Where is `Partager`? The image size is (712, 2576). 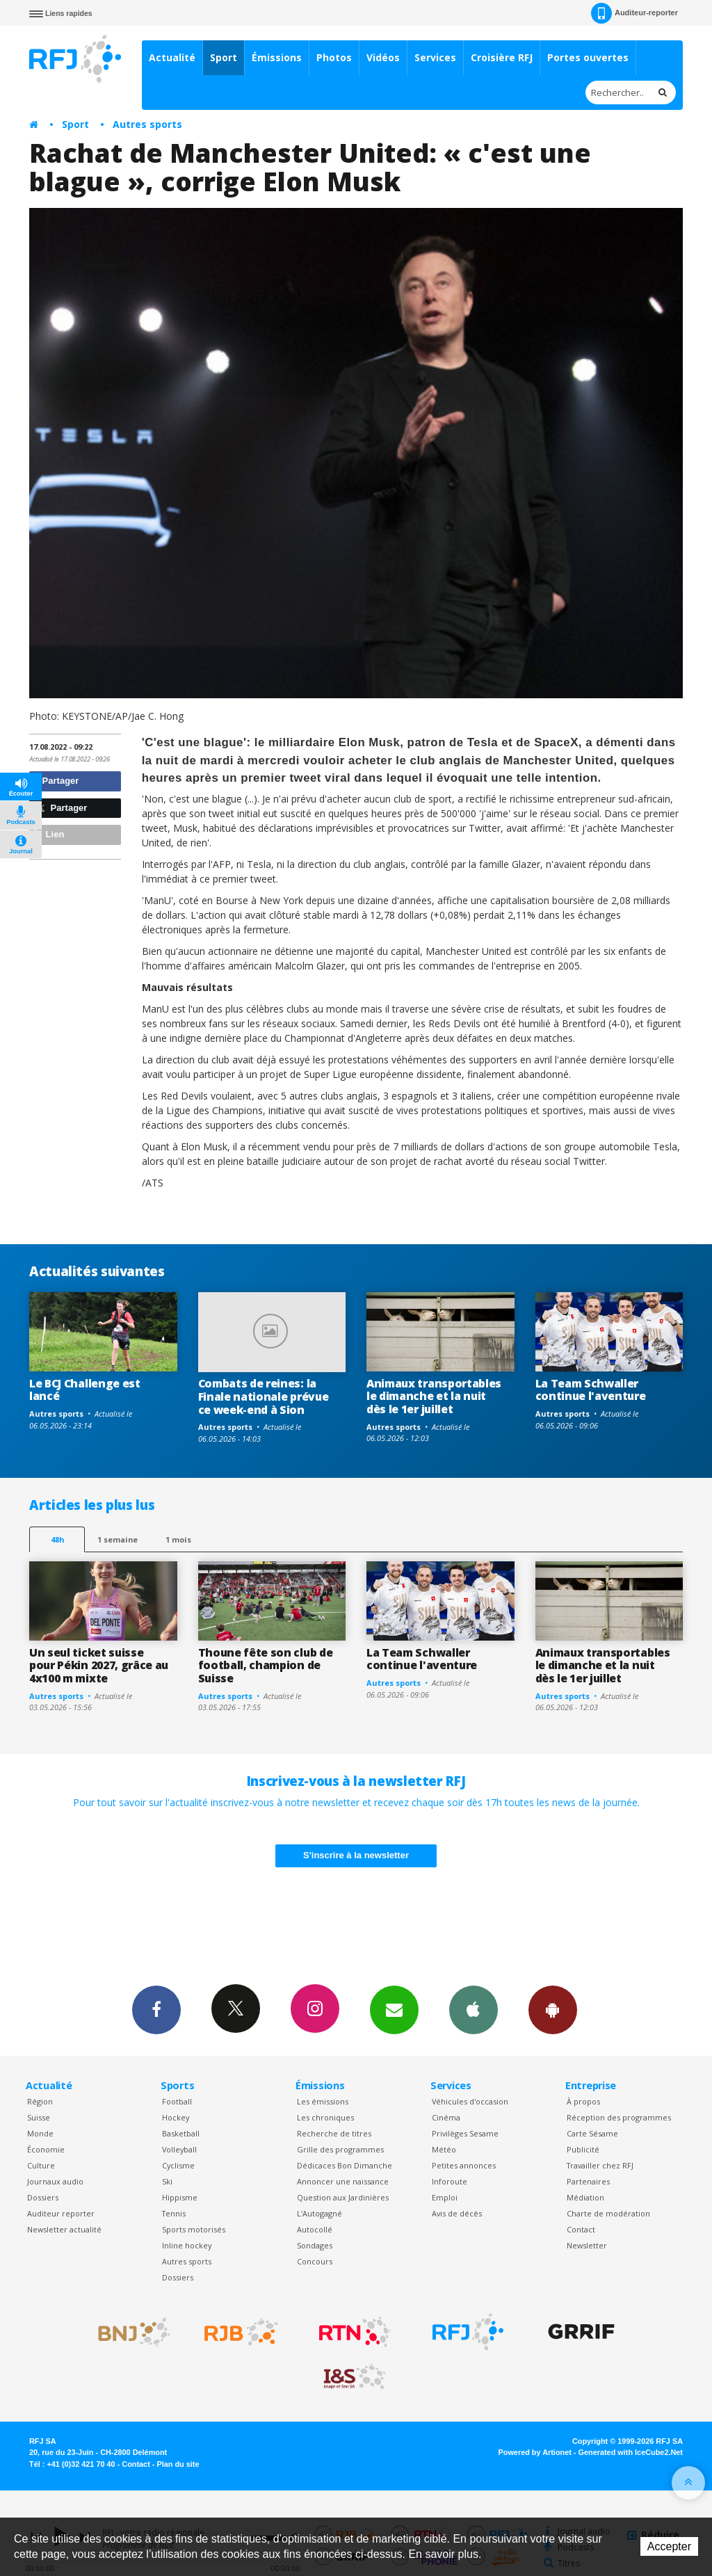
Partager is located at coordinates (56, 780).